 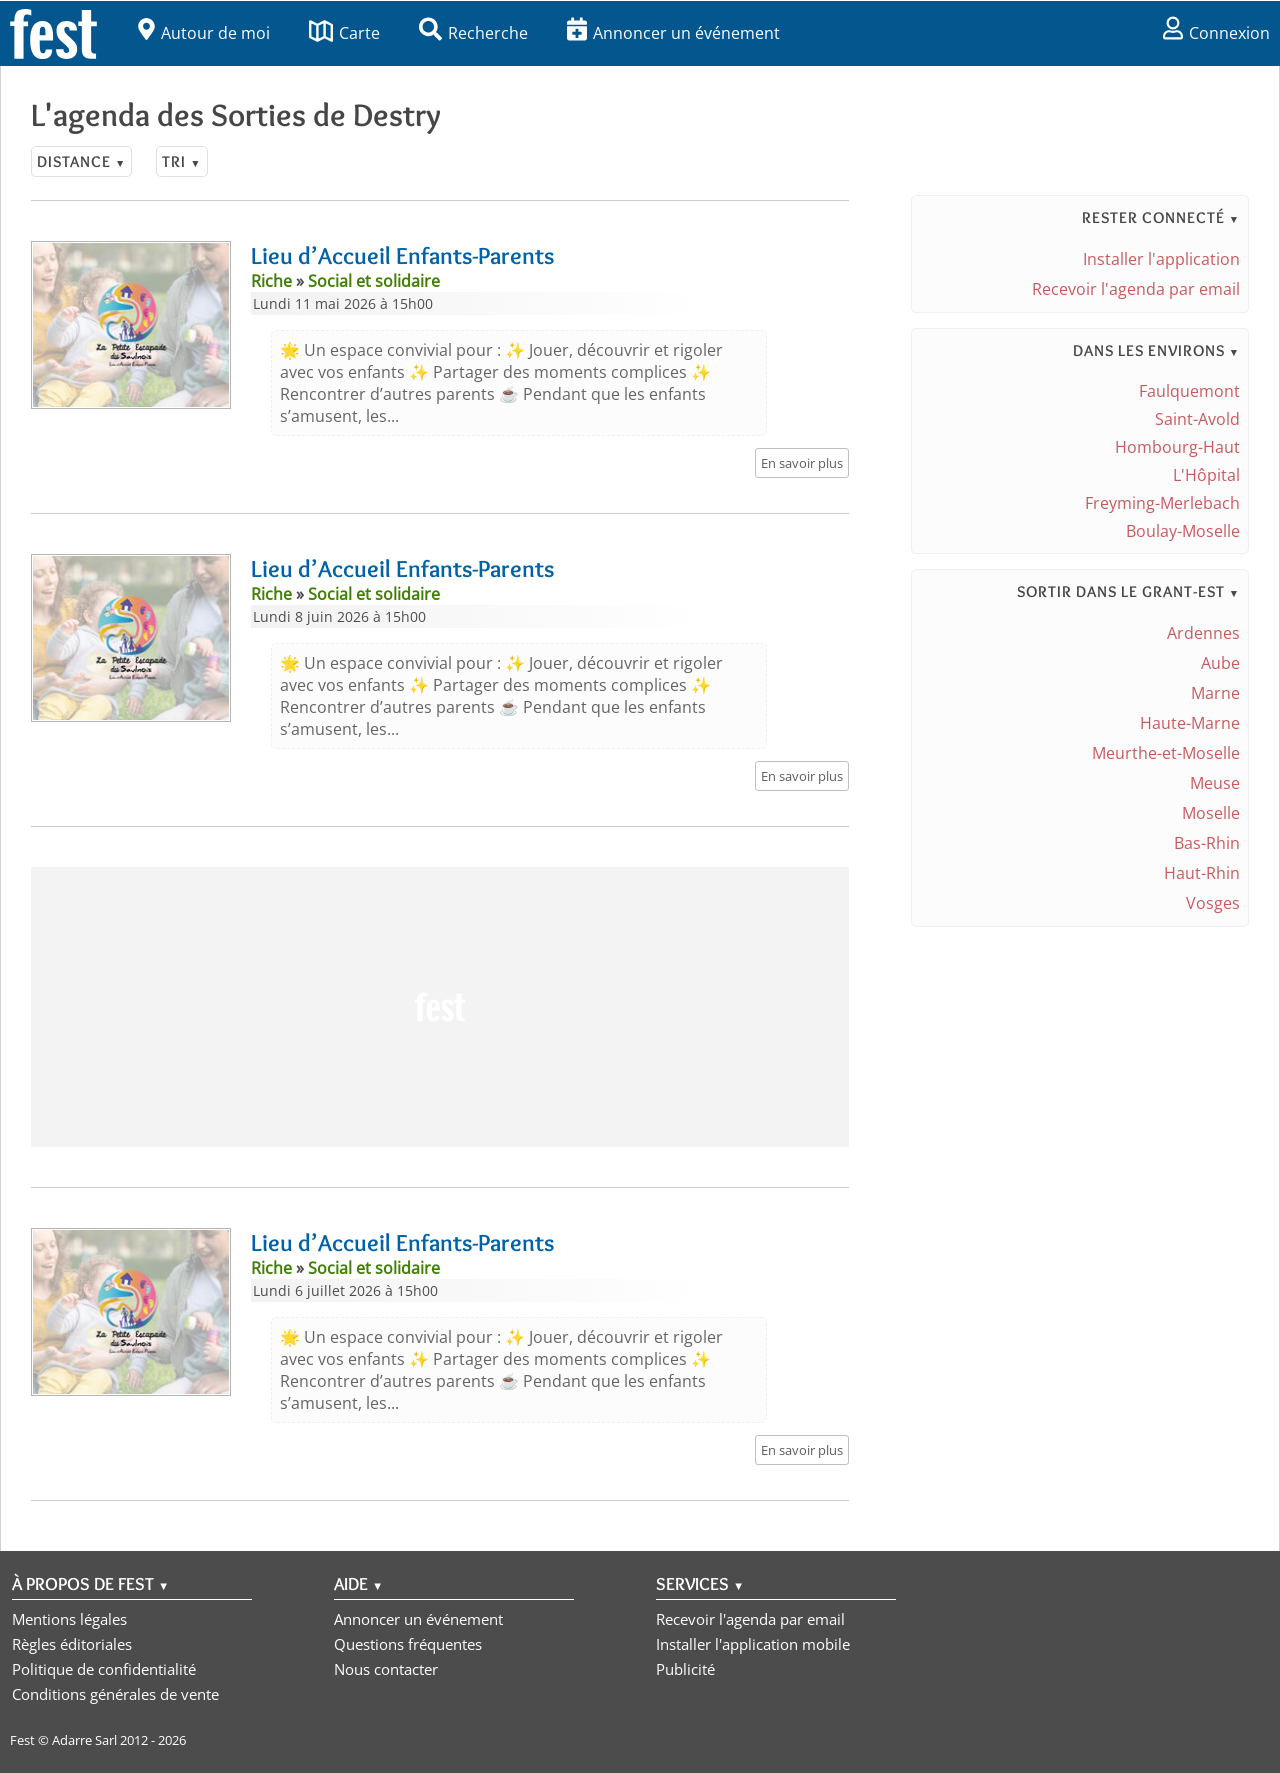 What do you see at coordinates (72, 1644) in the screenshot?
I see `Règles éditoriales` at bounding box center [72, 1644].